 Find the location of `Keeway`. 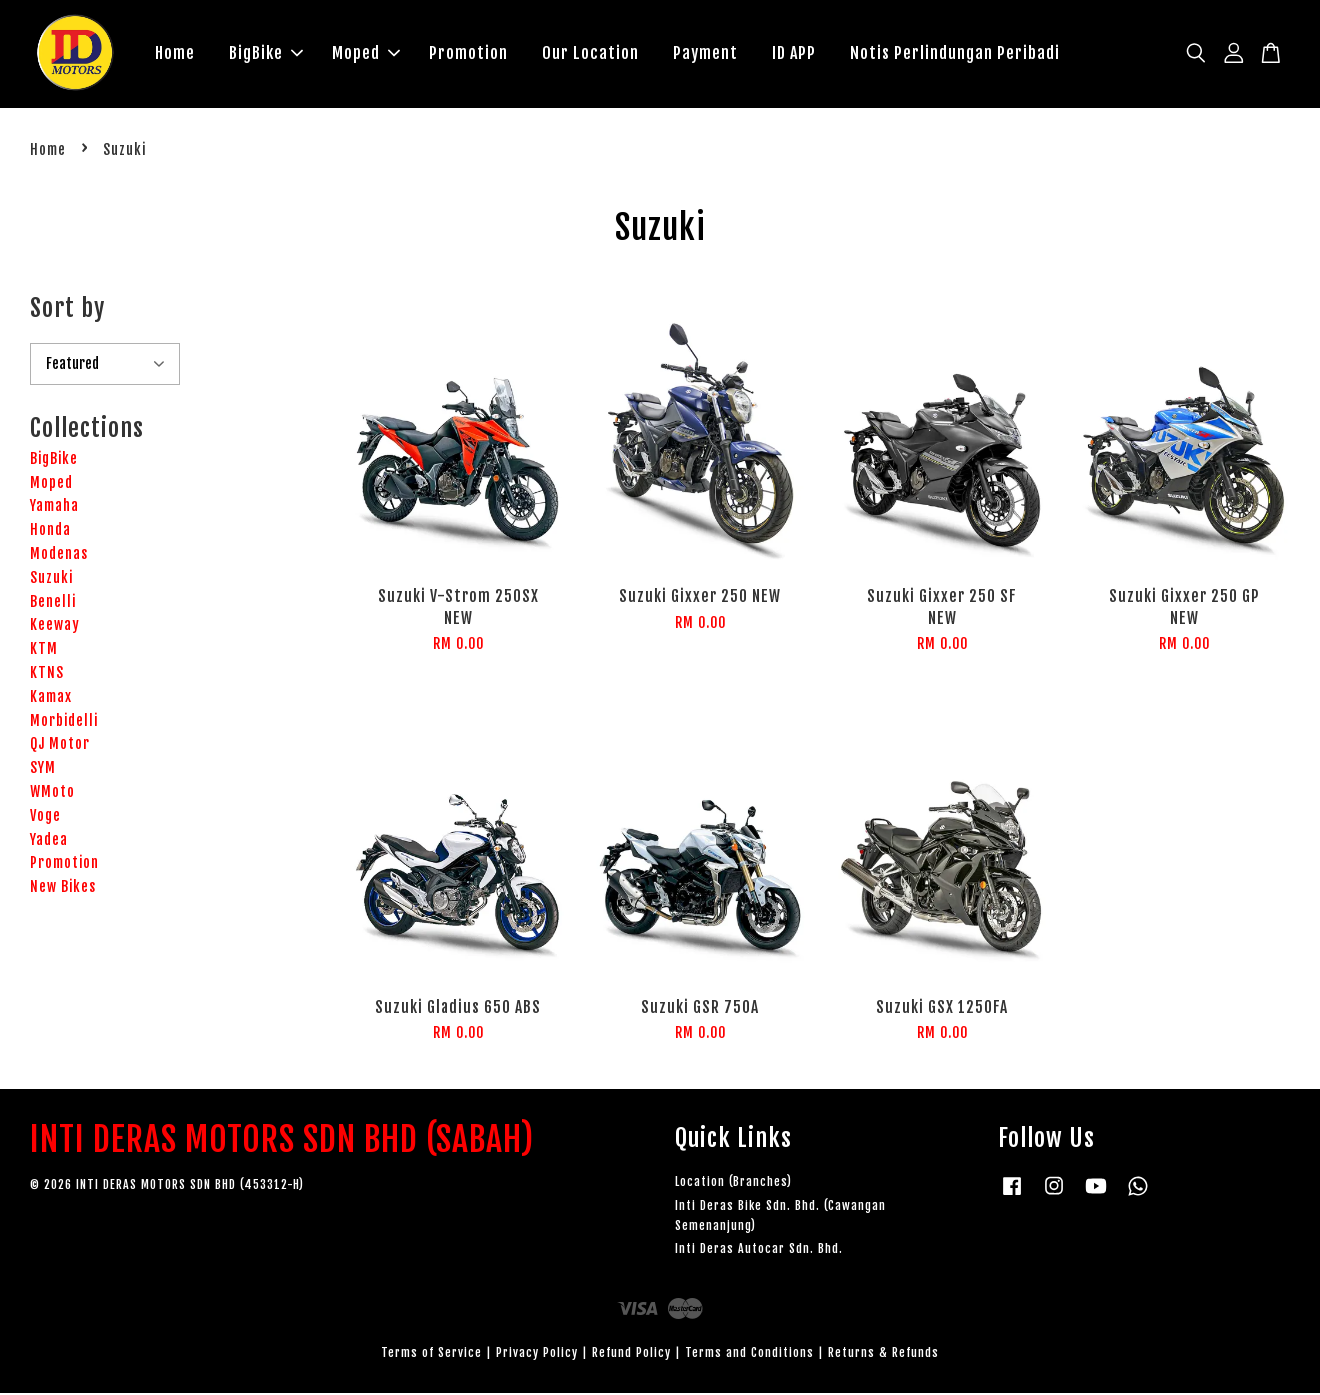

Keeway is located at coordinates (55, 627).